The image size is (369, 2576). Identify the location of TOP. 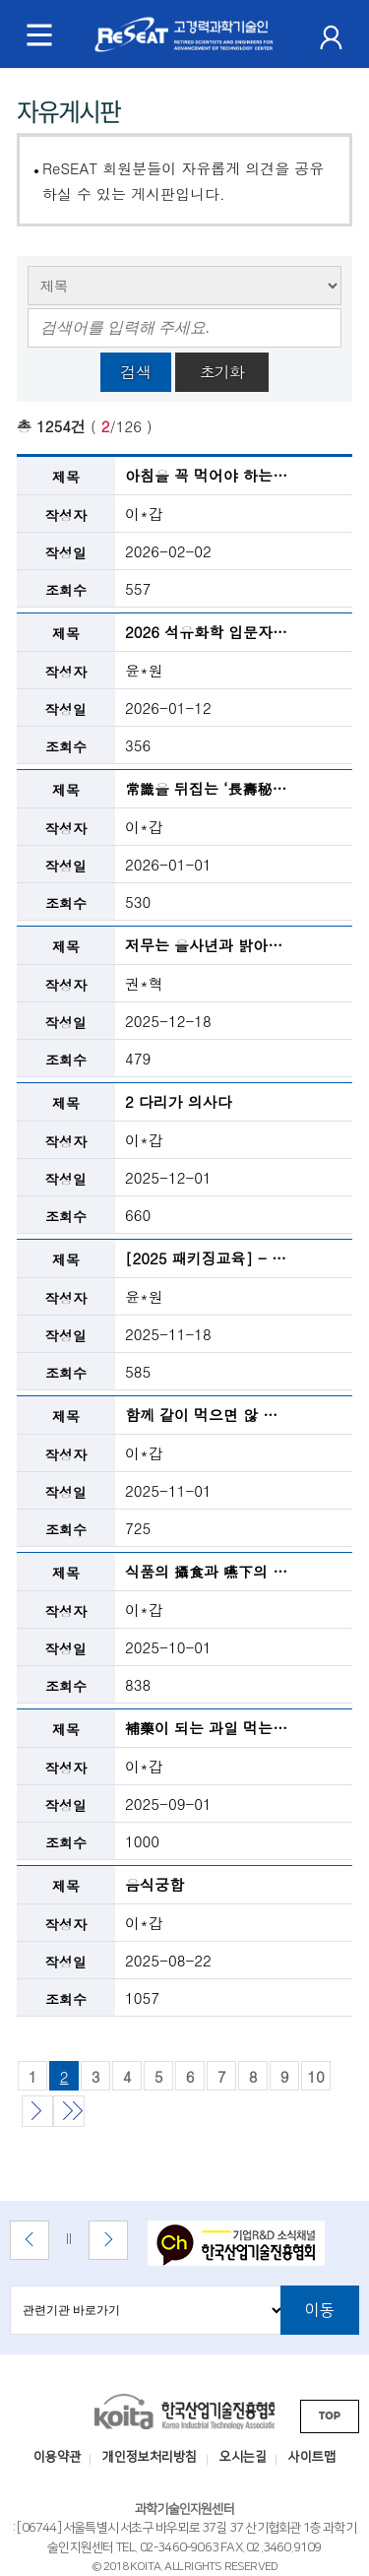
(329, 2416).